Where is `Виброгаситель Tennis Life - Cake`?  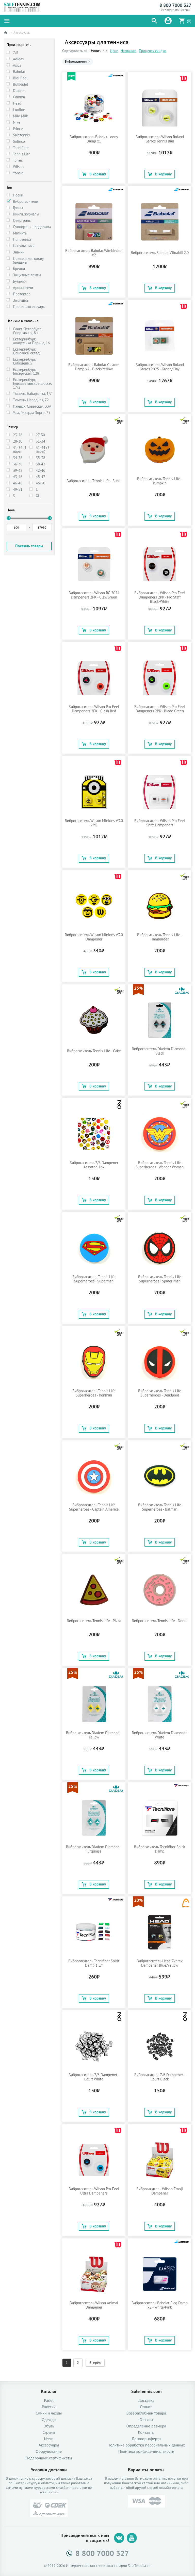 Виброгаситель Tennis Life - Cake is located at coordinates (94, 1051).